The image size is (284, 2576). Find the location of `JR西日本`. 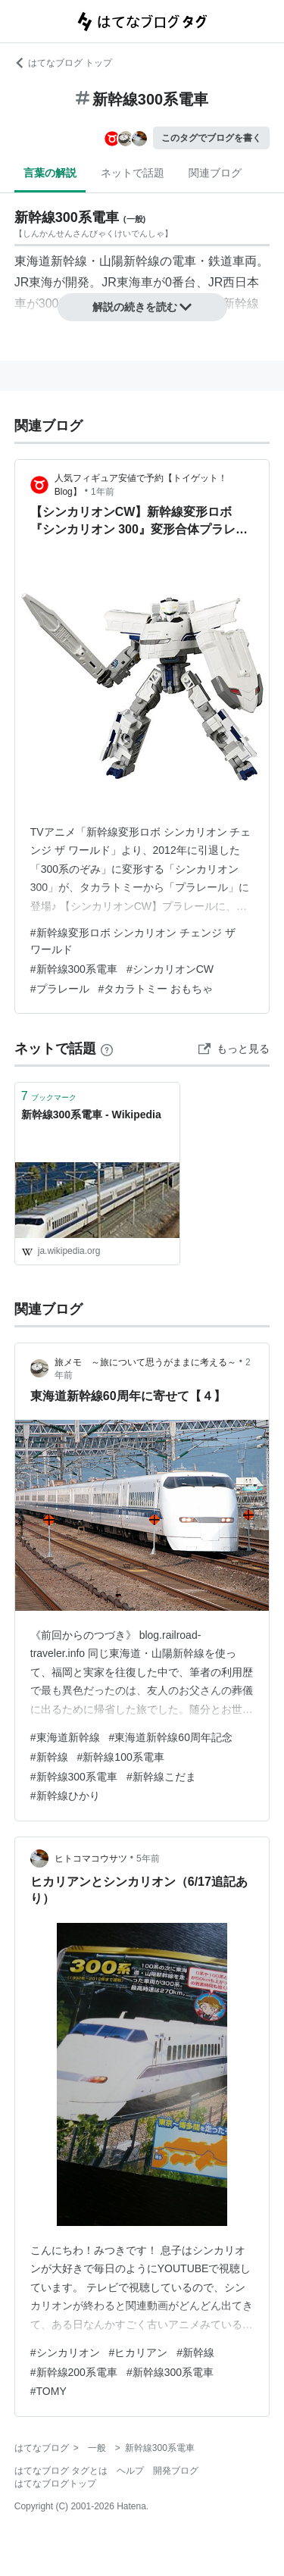

JR西日本 is located at coordinates (234, 282).